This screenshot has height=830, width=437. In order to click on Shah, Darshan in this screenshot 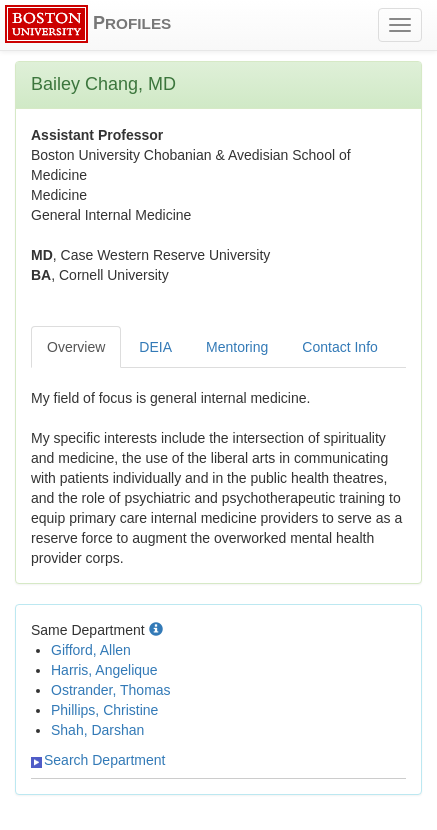, I will do `click(97, 730)`.